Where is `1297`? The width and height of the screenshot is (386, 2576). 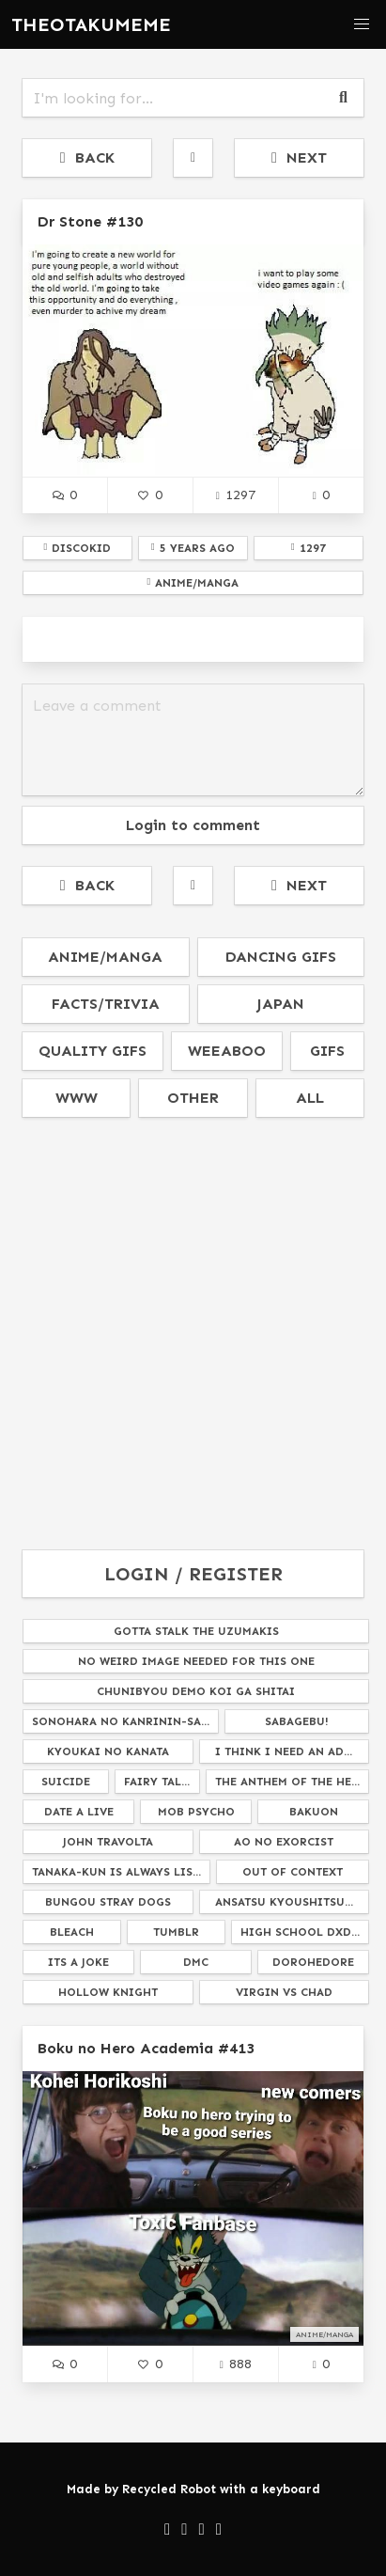
1297 is located at coordinates (235, 494).